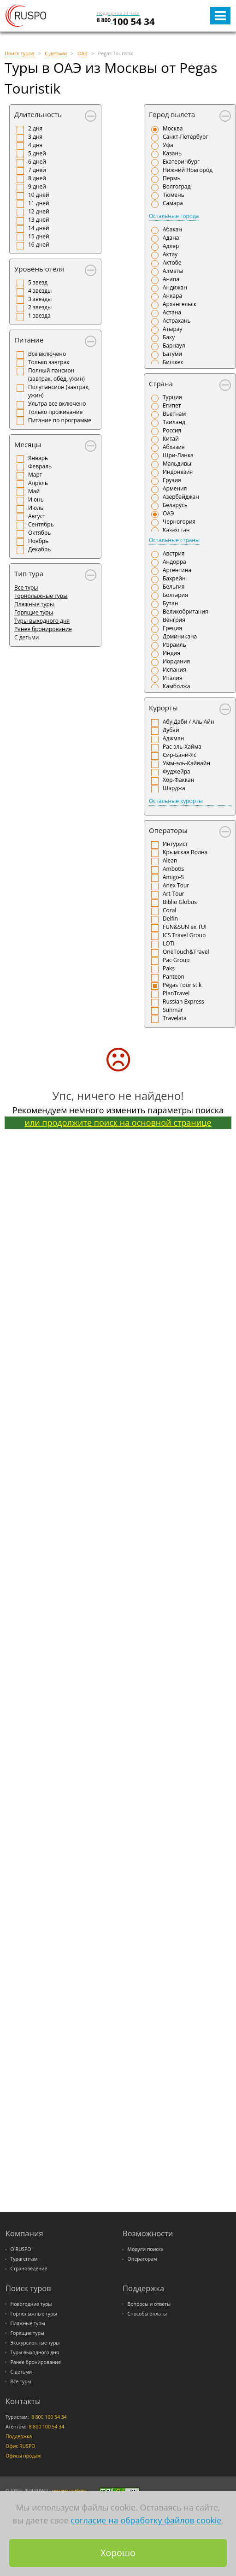 The width and height of the screenshot is (236, 2576). Describe the element at coordinates (176, 686) in the screenshot. I see `Камбоджа` at that location.